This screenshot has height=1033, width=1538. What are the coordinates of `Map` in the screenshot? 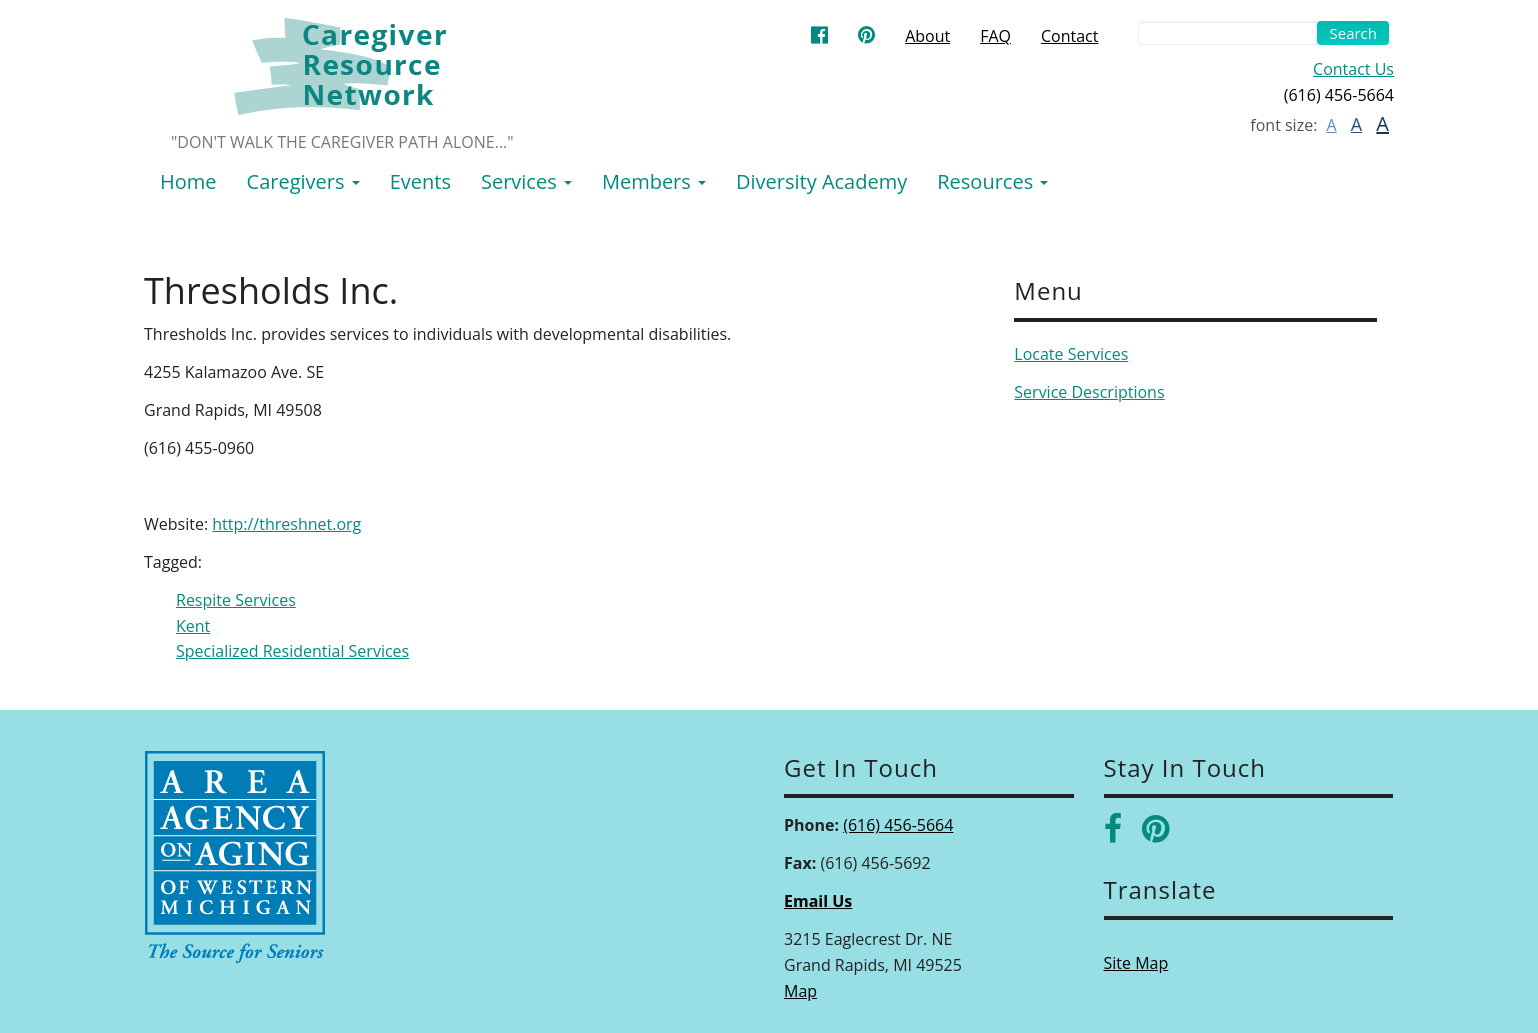 It's located at (800, 991).